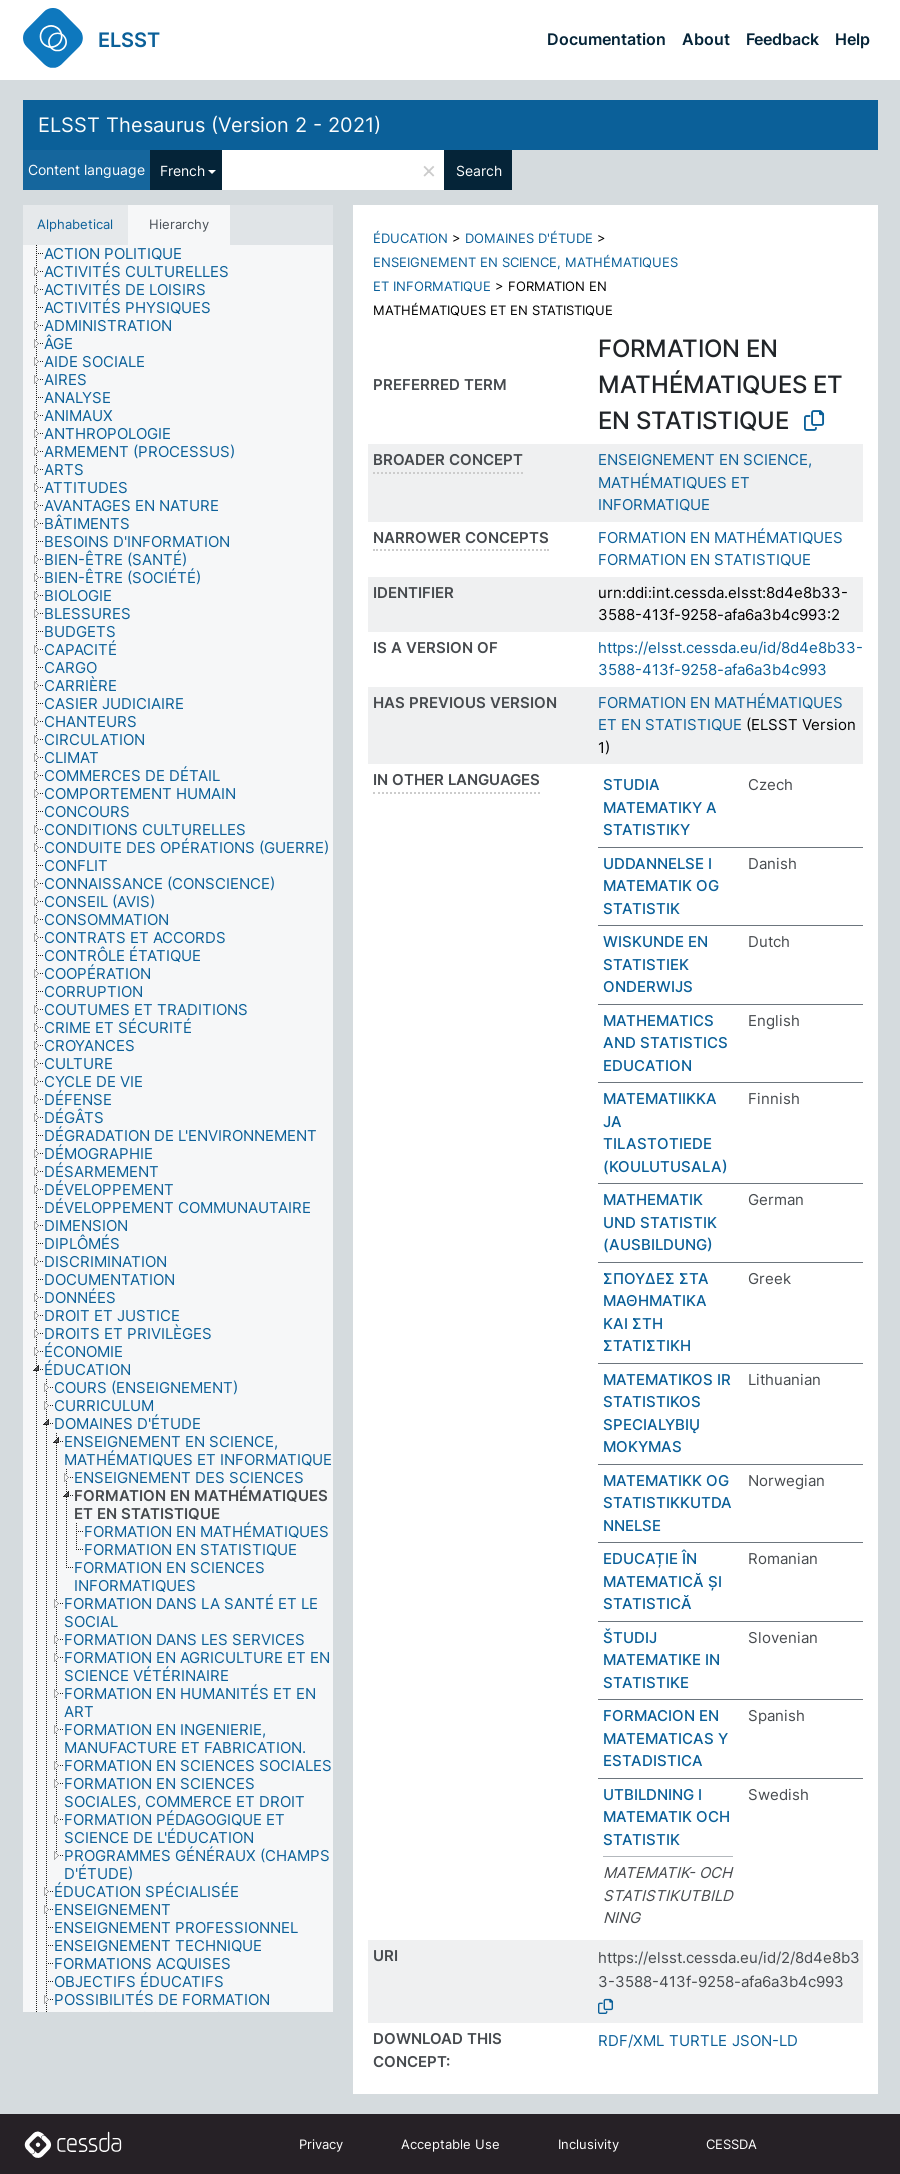  What do you see at coordinates (631, 2040) in the screenshot?
I see `RDF/XML` at bounding box center [631, 2040].